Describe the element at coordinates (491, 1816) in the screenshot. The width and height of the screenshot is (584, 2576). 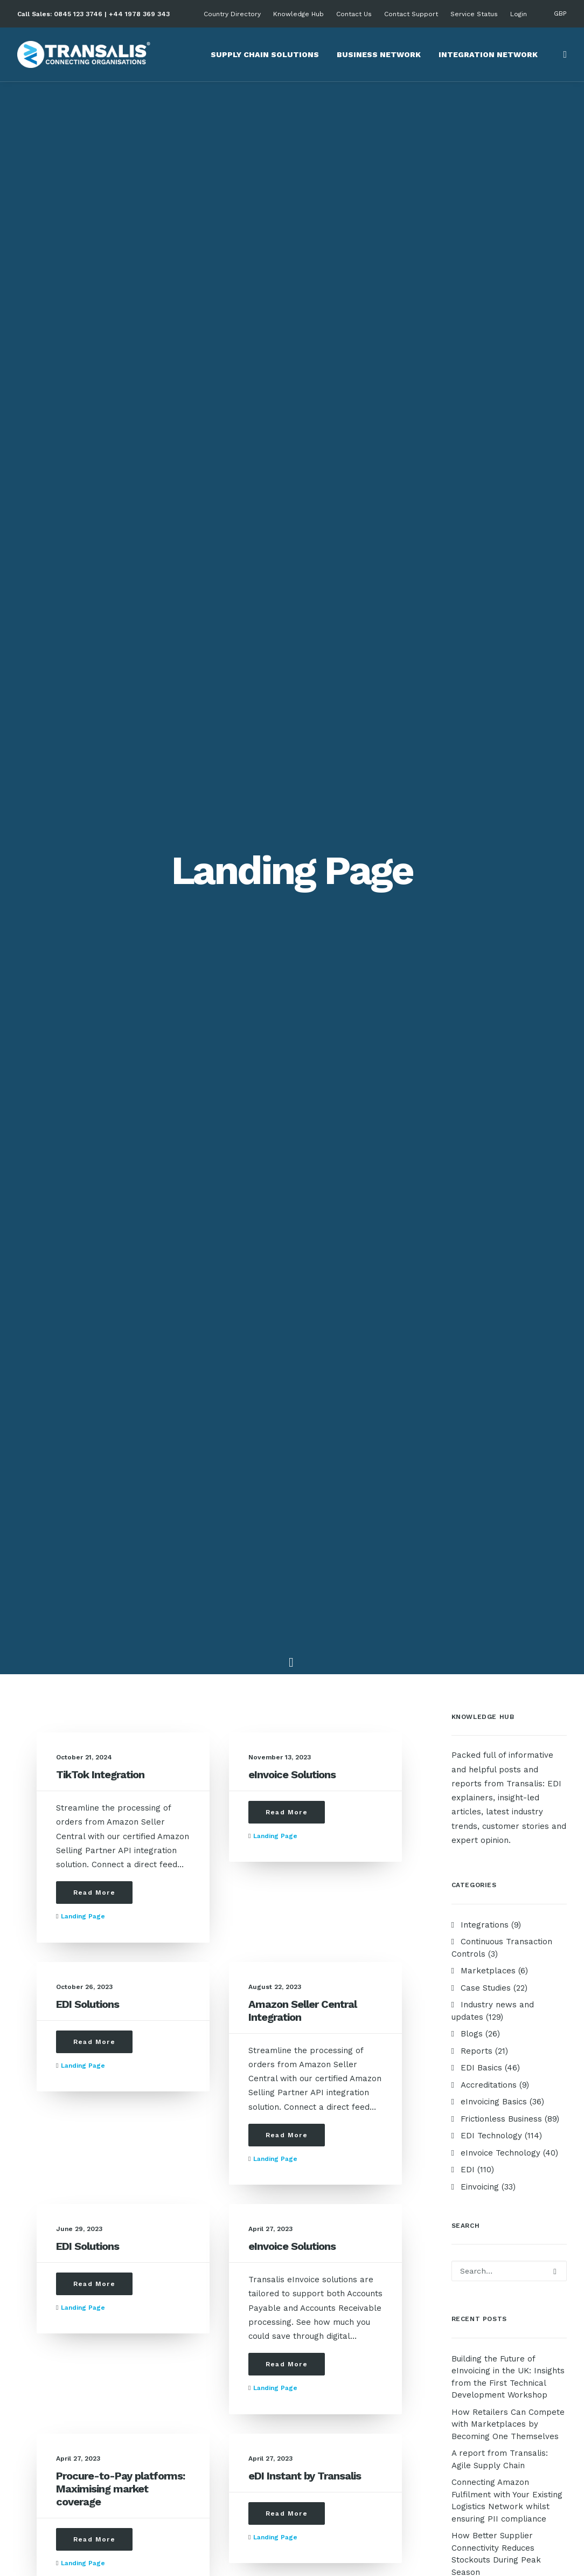
I see `Process Automation [Process Automation (4 items)]` at that location.